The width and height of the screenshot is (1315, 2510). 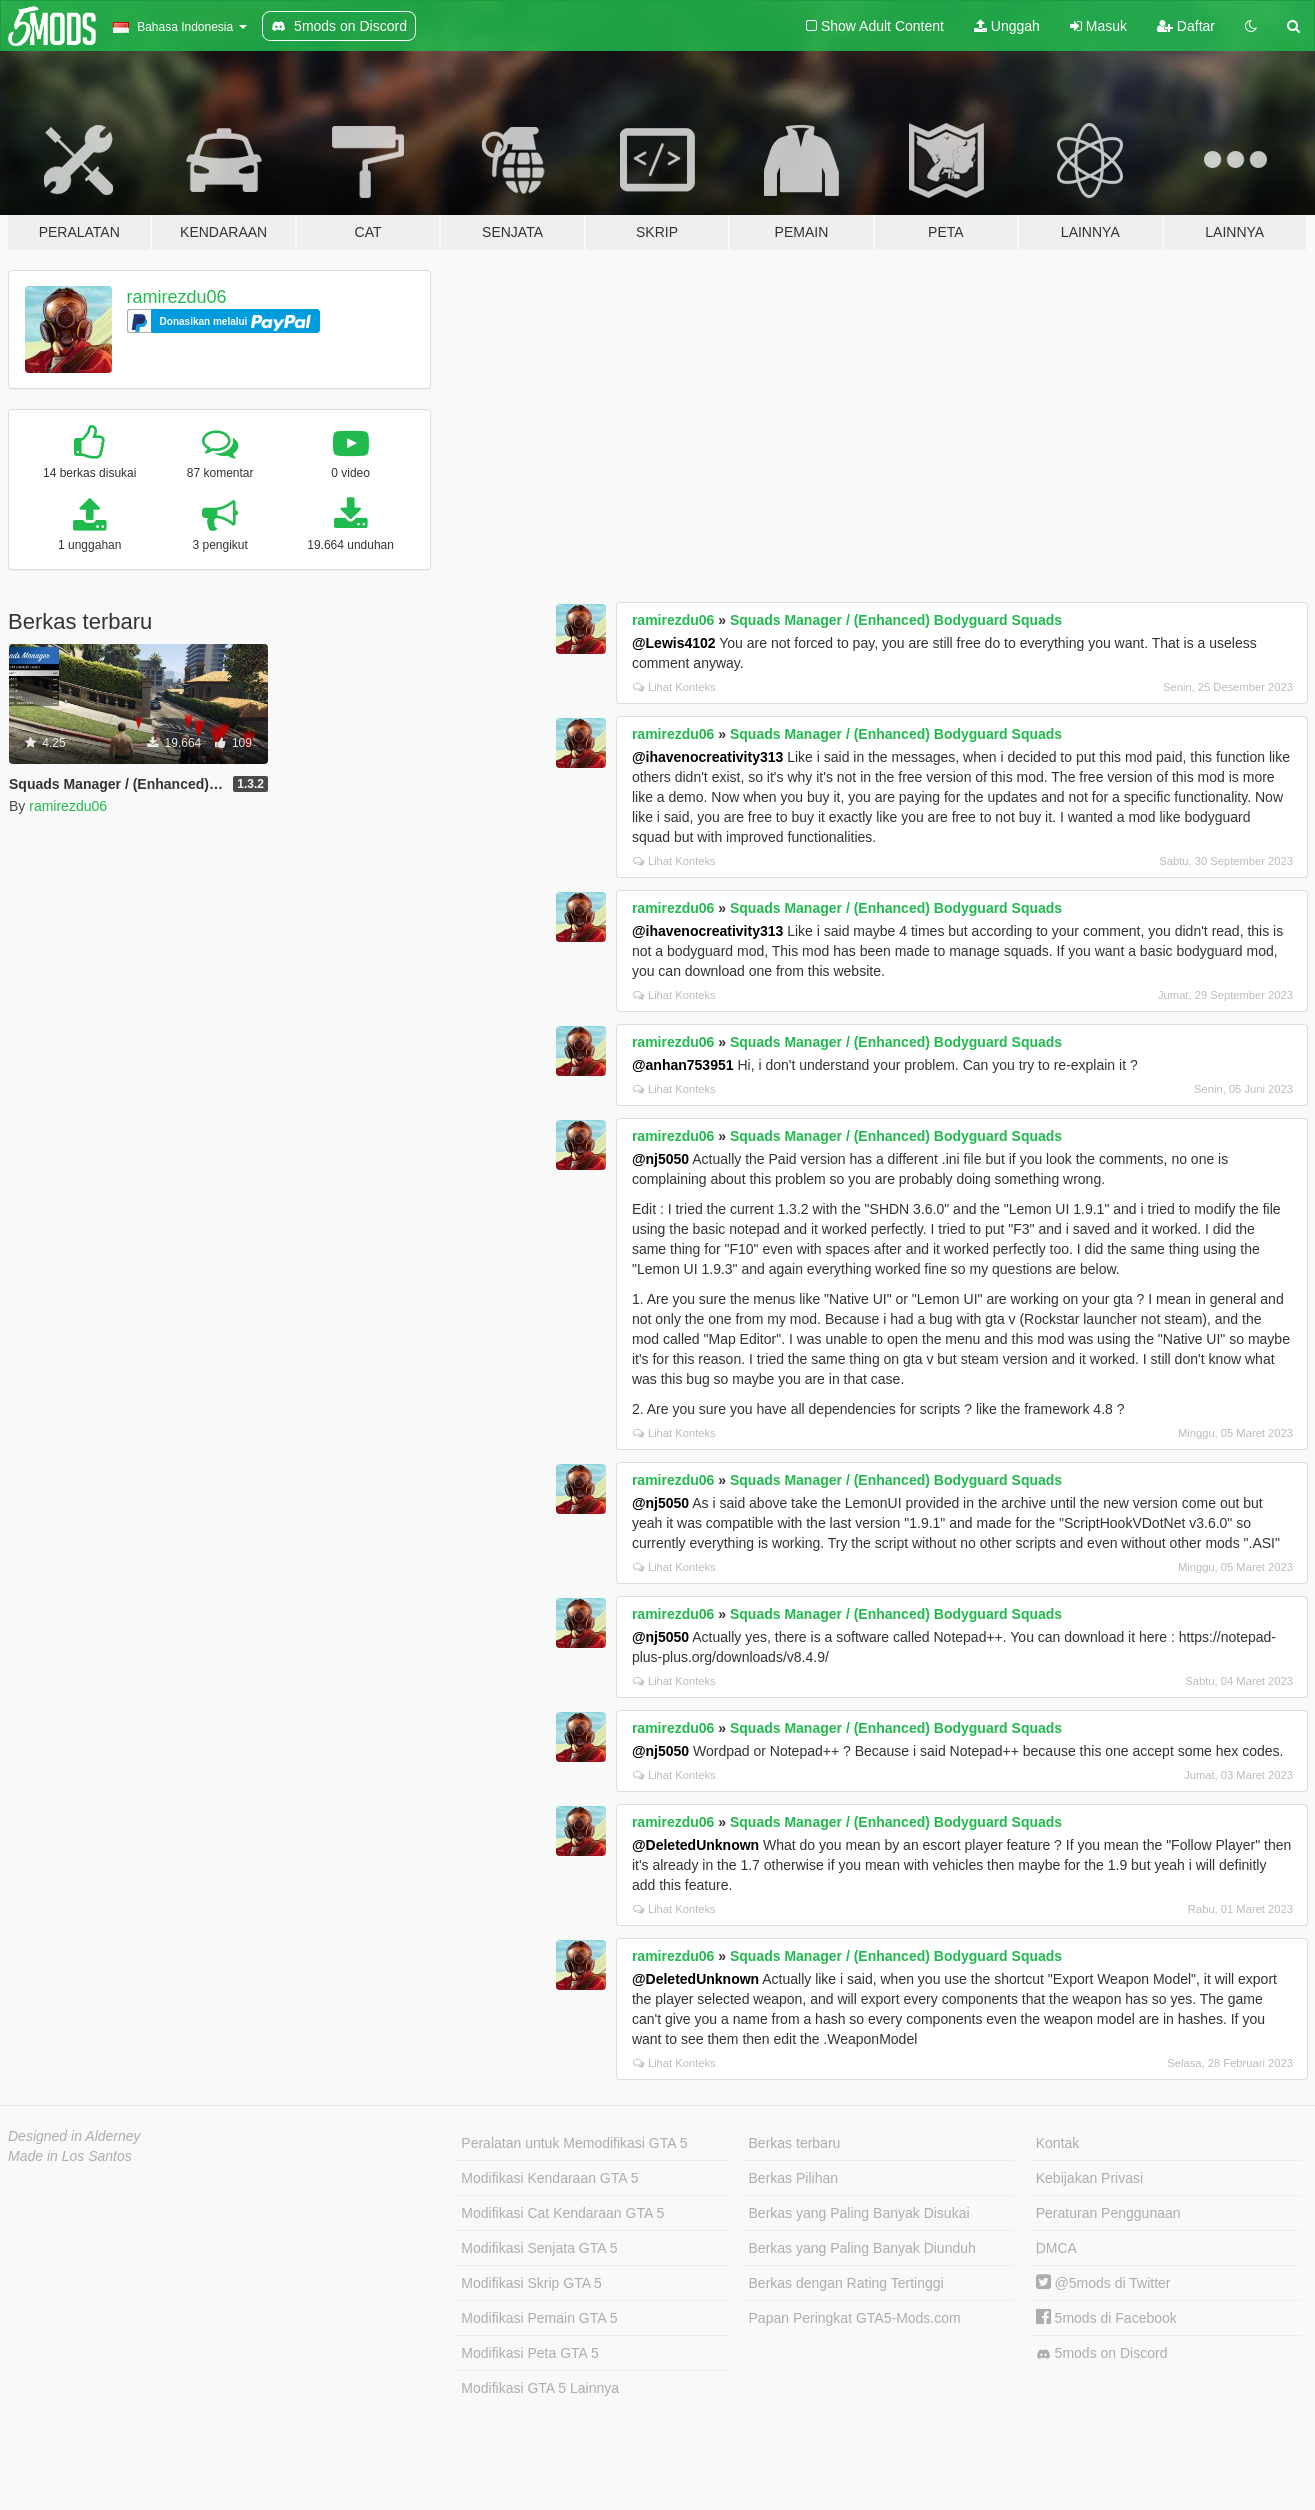 What do you see at coordinates (531, 2283) in the screenshot?
I see `Modifikasi Skrip GTA 5` at bounding box center [531, 2283].